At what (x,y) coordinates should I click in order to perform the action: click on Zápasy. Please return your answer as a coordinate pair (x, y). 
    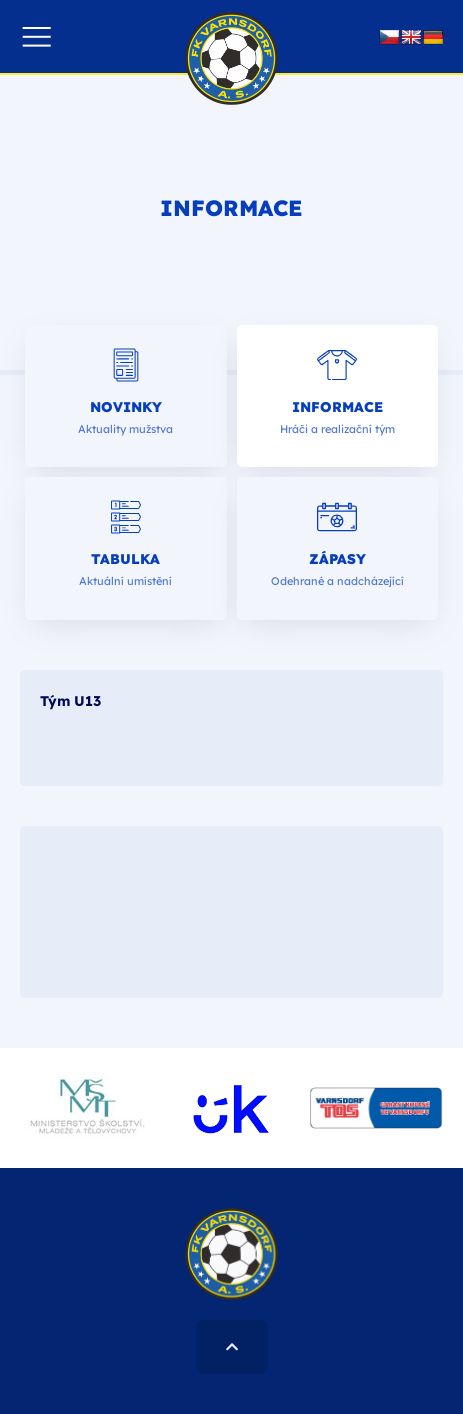
    Looking at the image, I should click on (337, 559).